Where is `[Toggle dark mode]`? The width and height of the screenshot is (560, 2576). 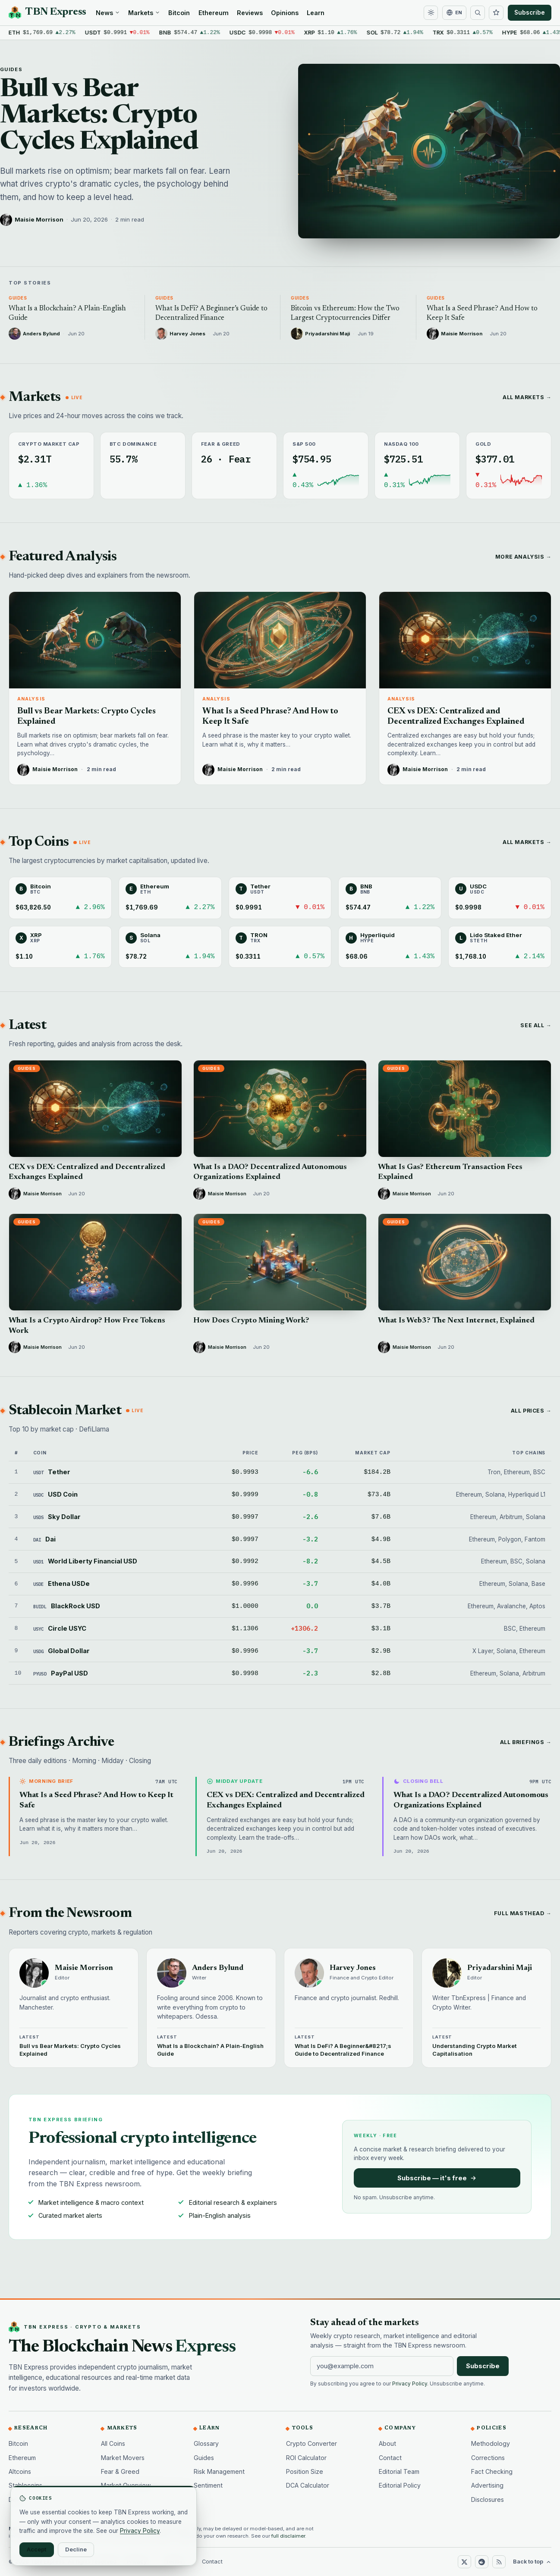 [Toggle dark mode] is located at coordinates (431, 13).